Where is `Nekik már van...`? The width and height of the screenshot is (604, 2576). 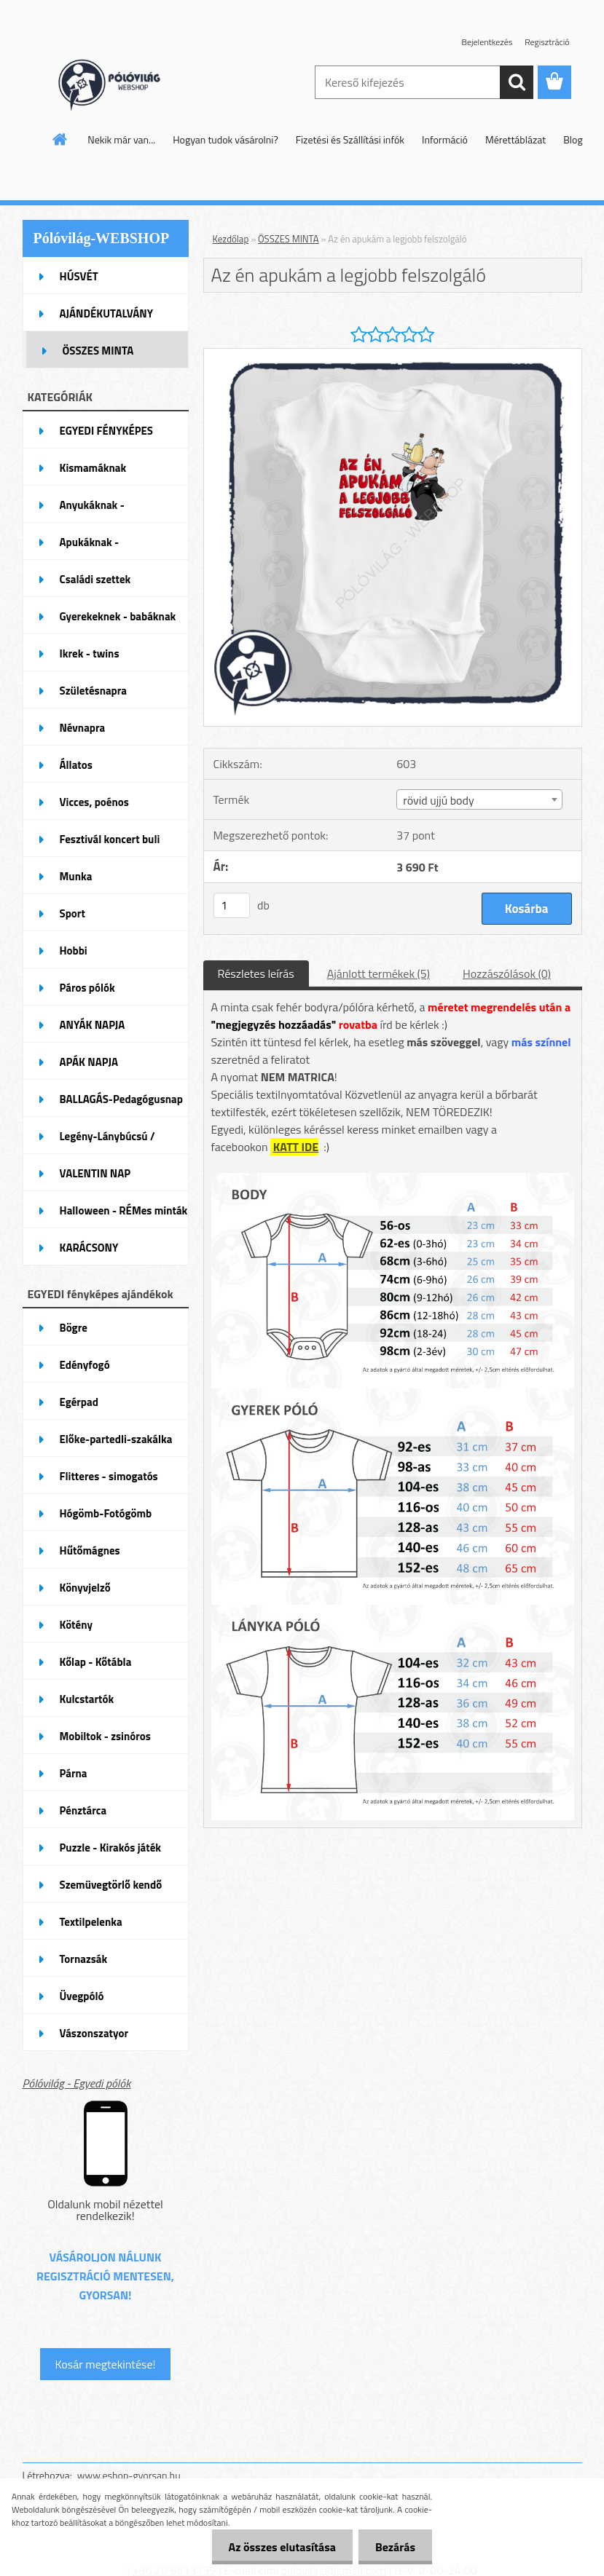 Nekik már van... is located at coordinates (121, 139).